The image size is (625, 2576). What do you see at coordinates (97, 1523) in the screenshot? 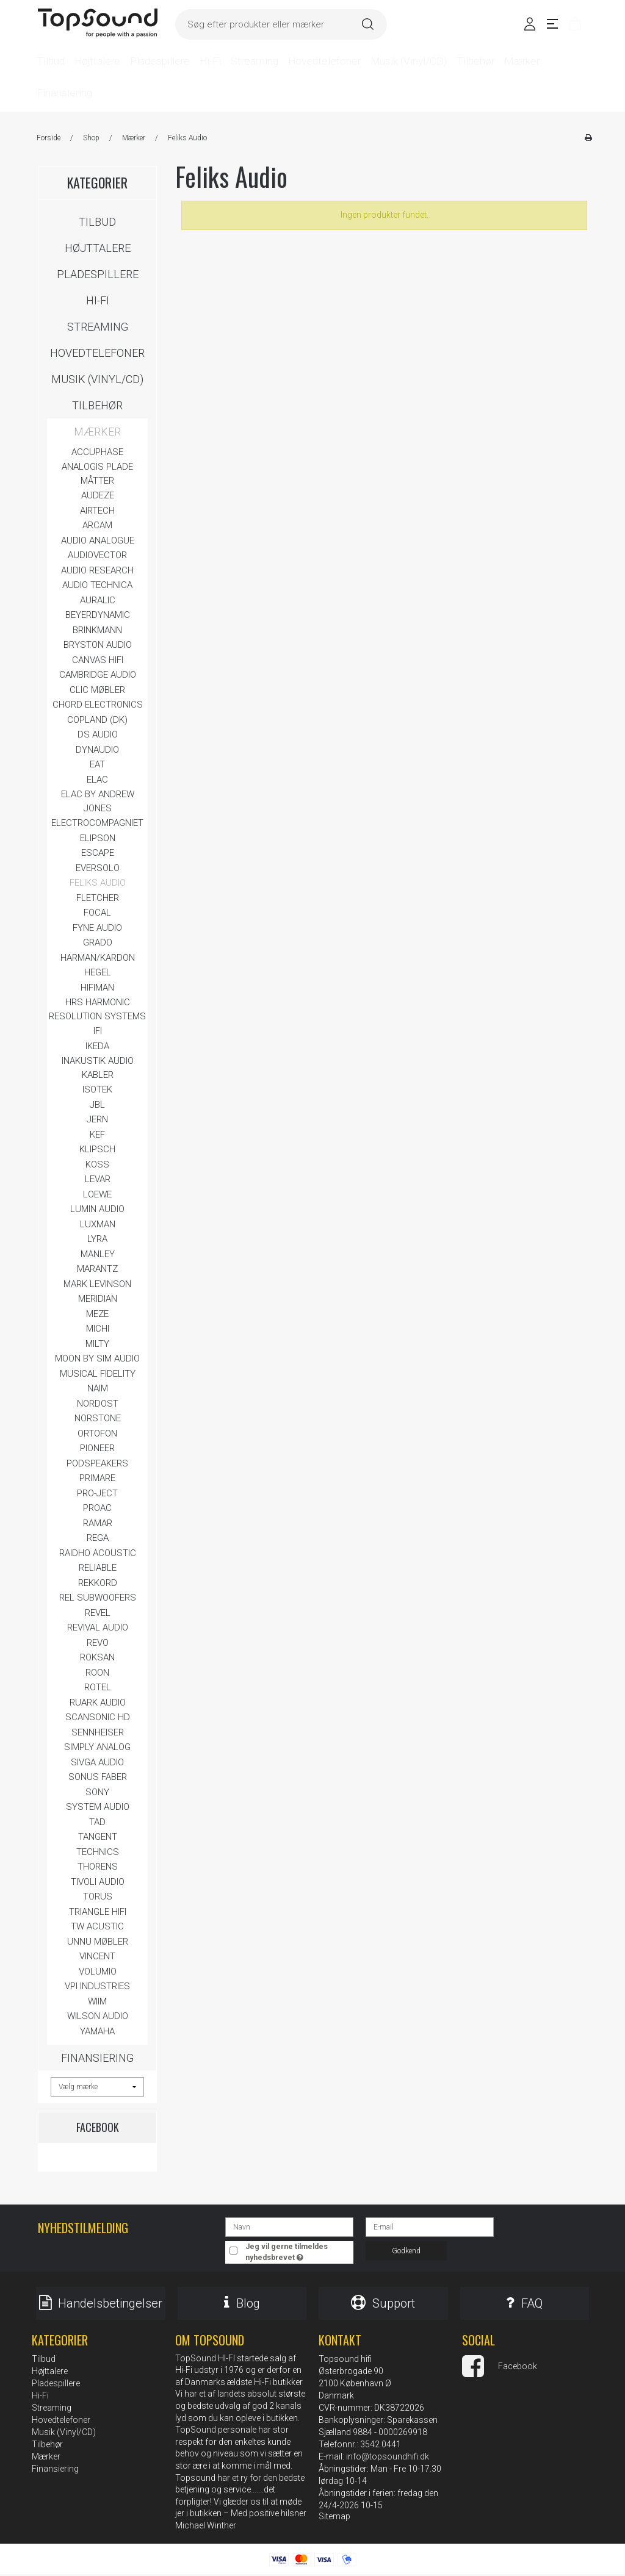
I see `Ramar` at bounding box center [97, 1523].